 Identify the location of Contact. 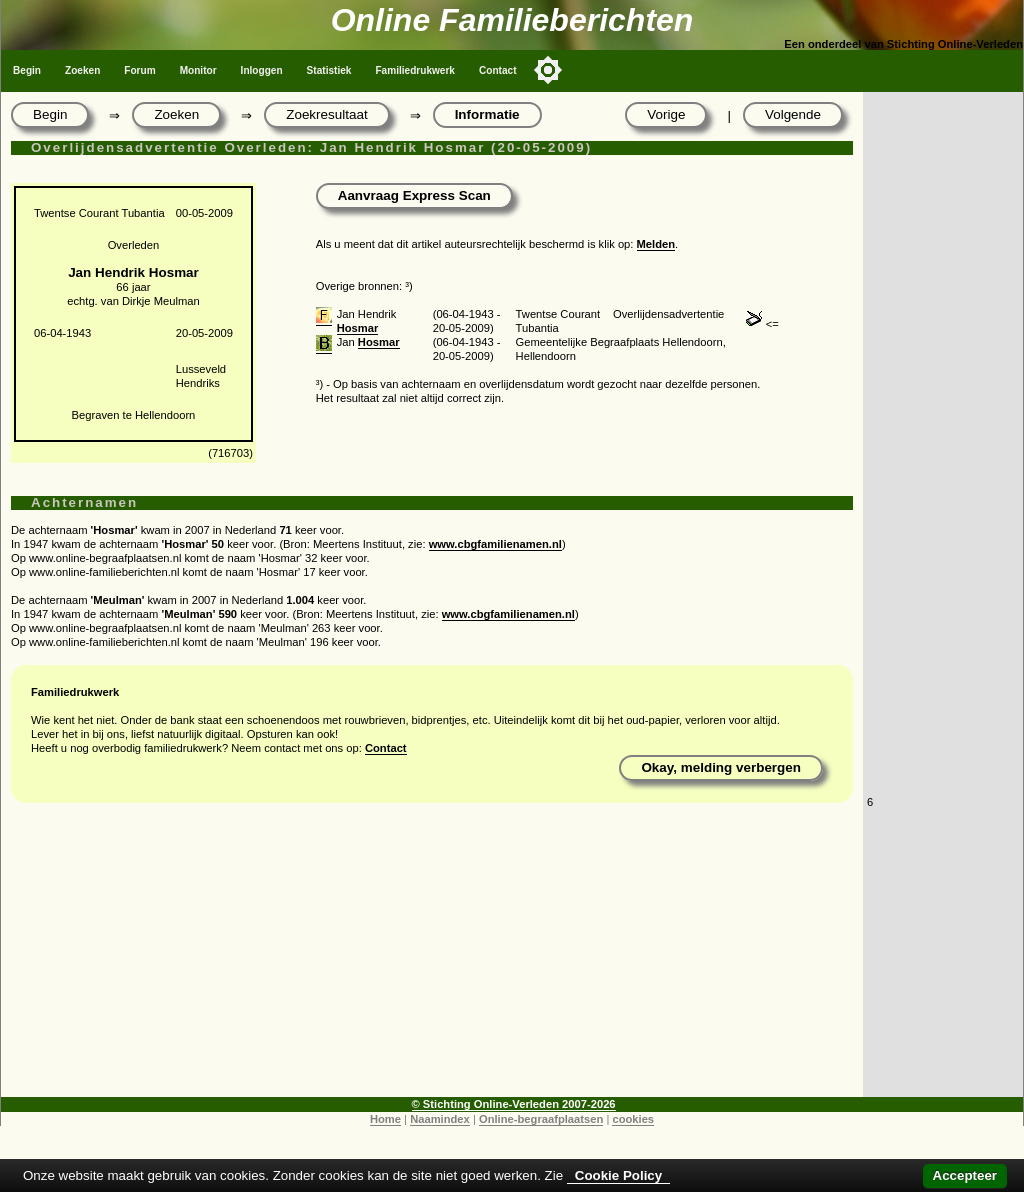
(498, 70).